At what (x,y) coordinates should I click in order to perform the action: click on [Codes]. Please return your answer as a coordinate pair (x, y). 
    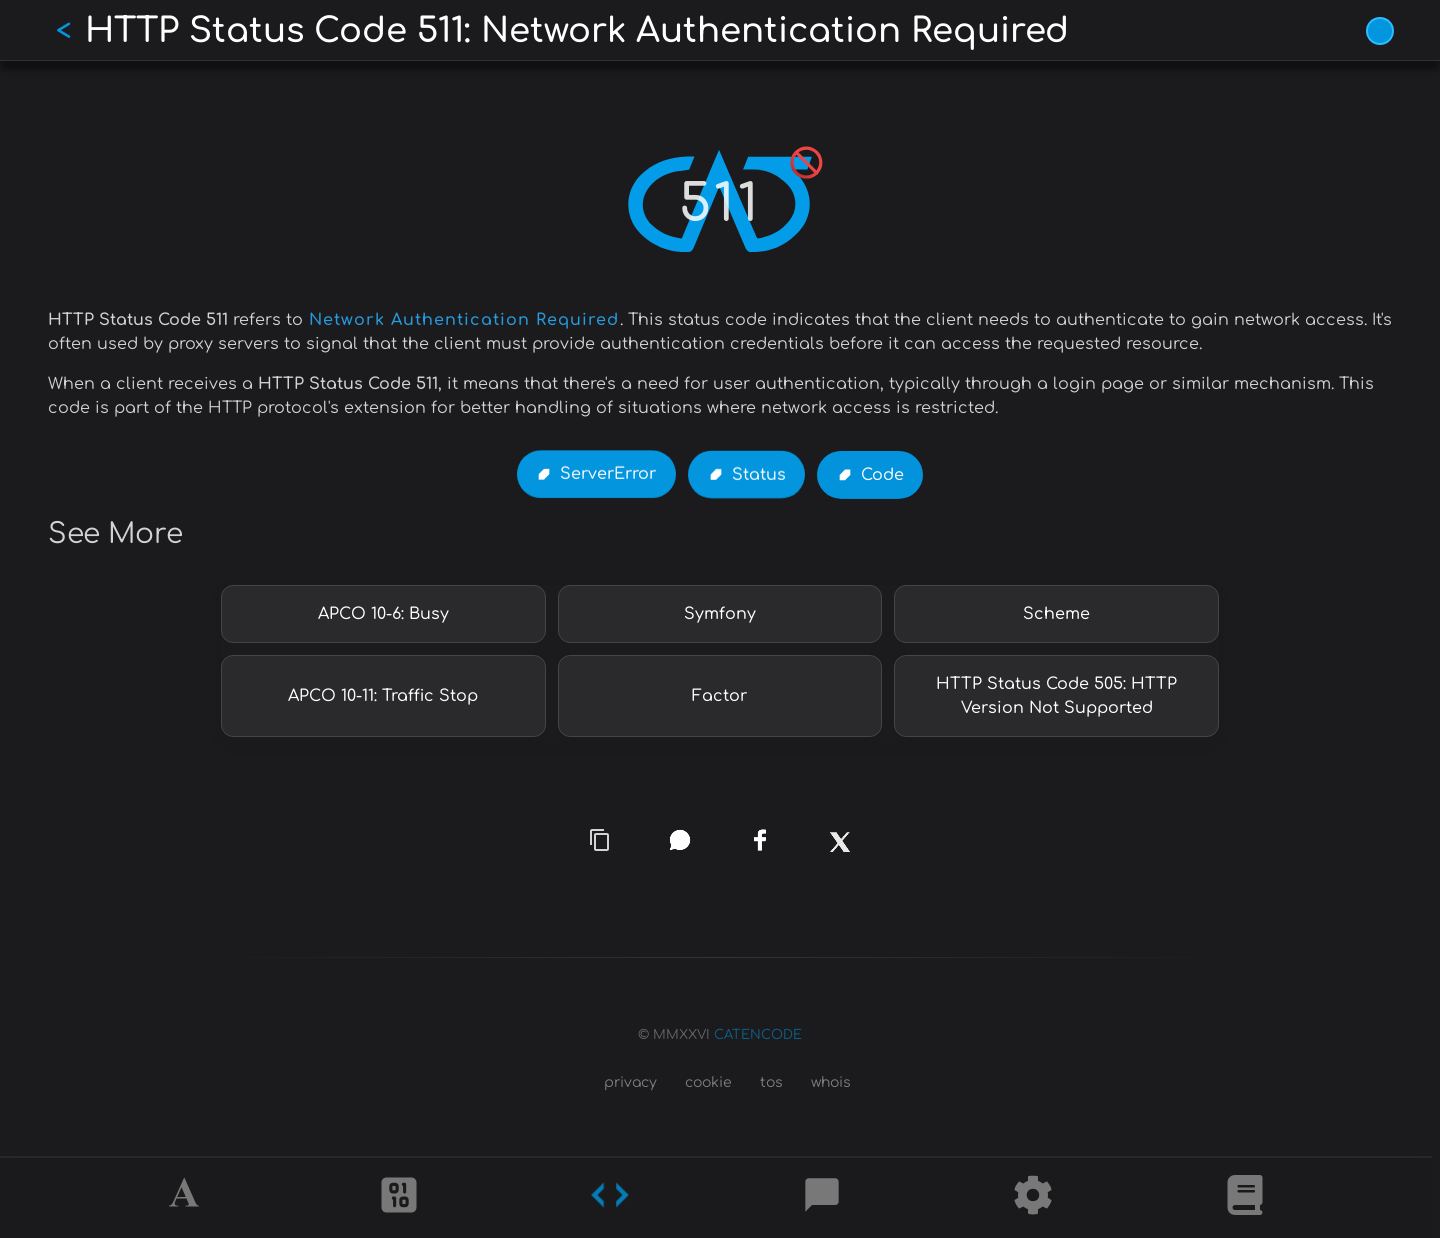
    Looking at the image, I should click on (610, 1198).